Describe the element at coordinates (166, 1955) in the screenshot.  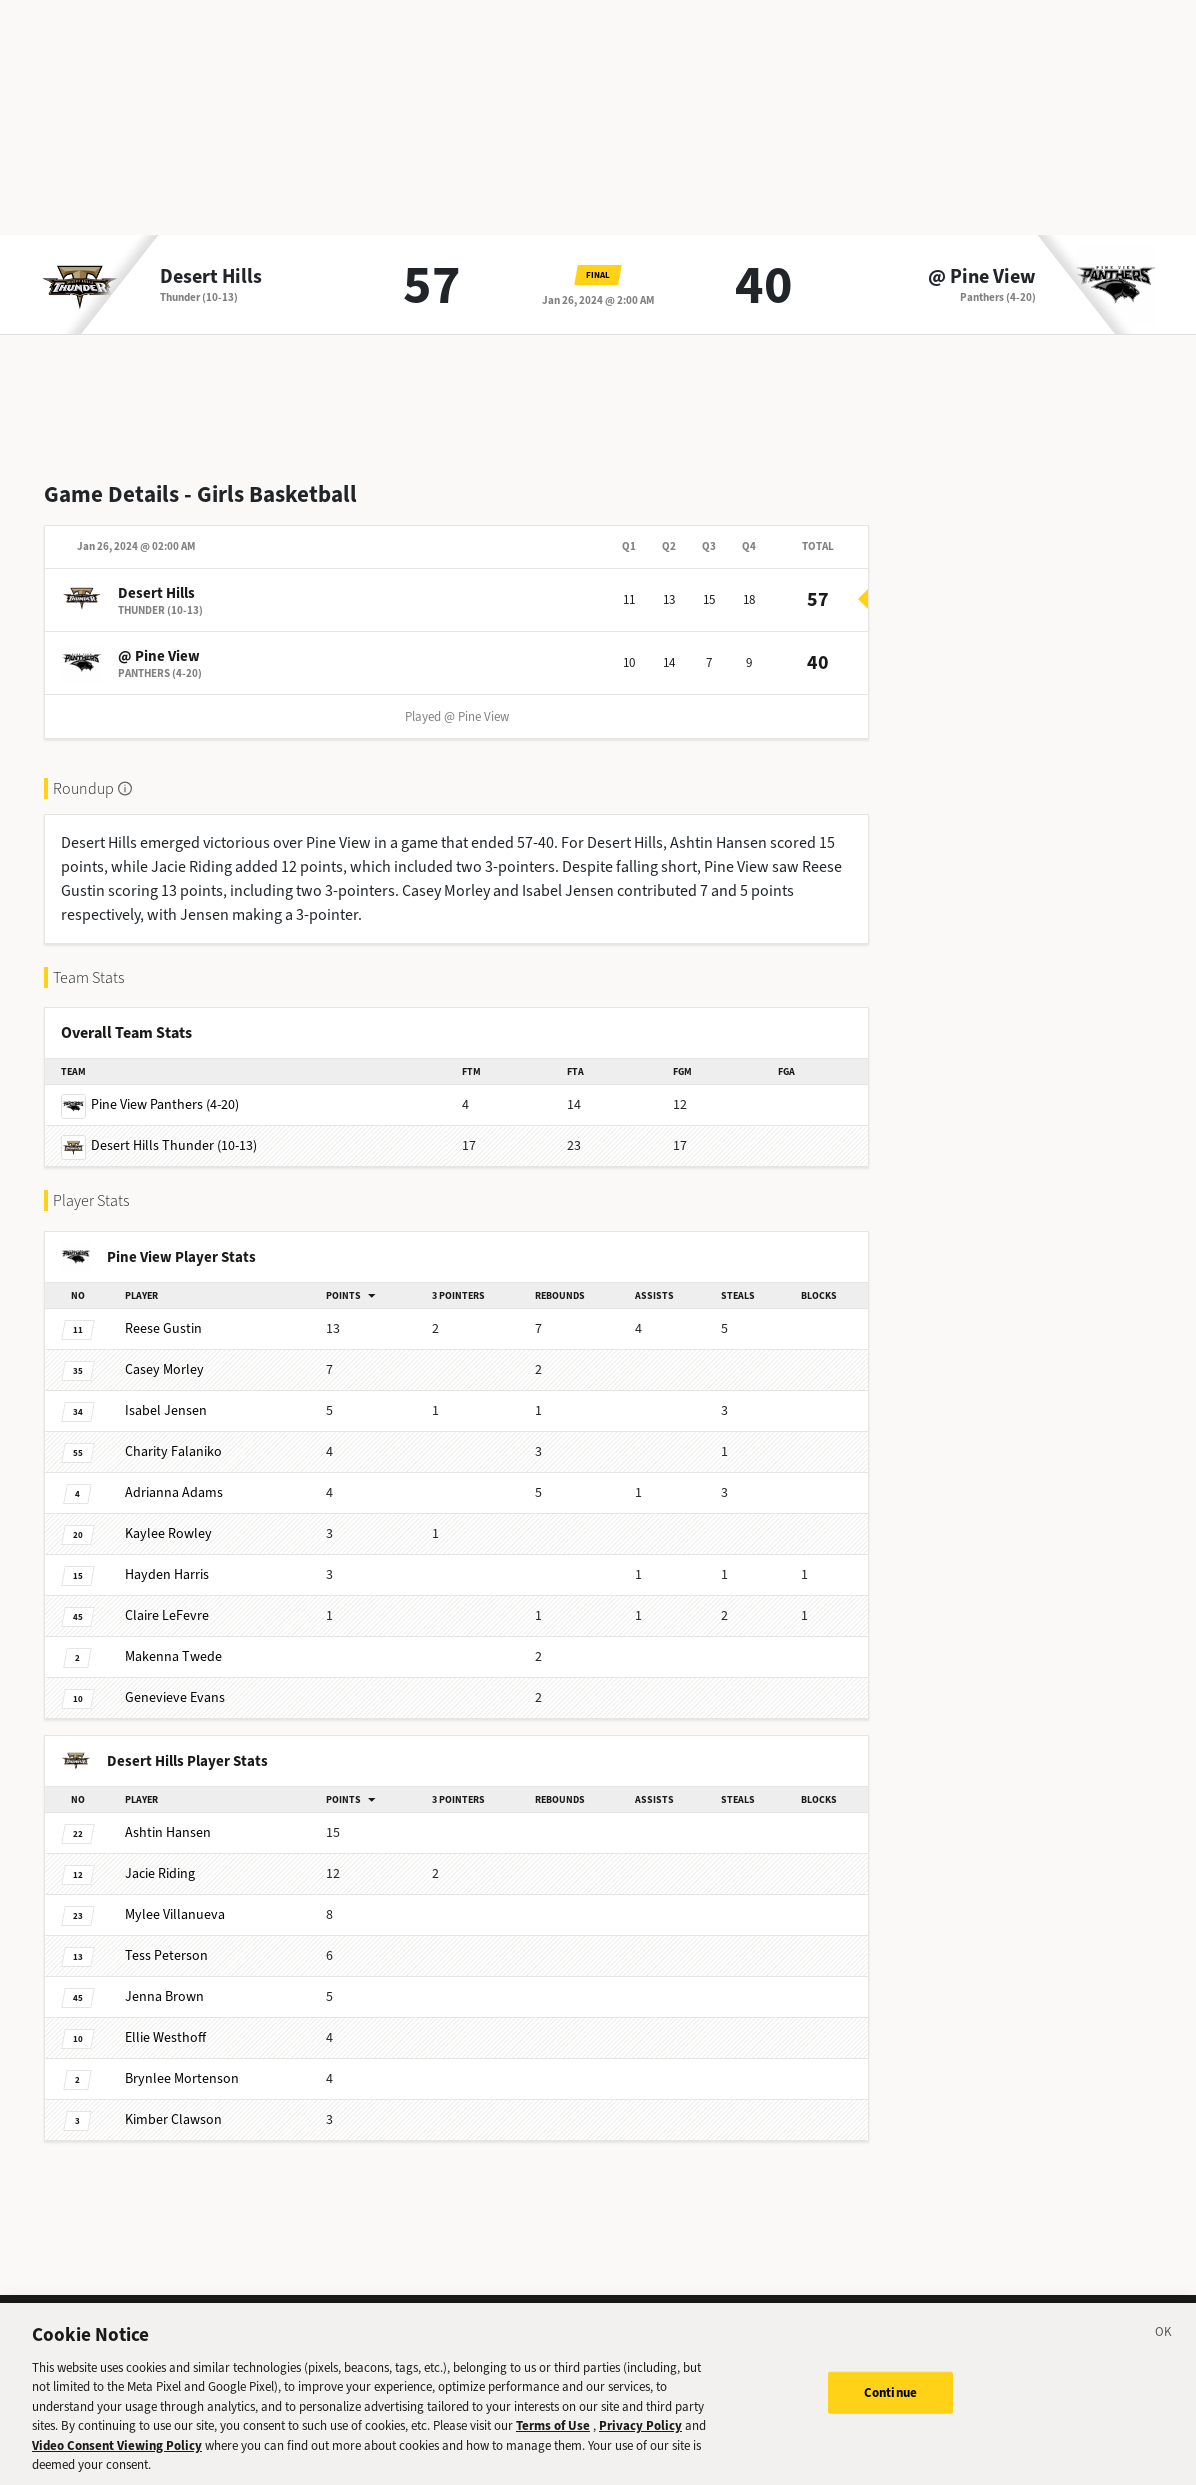
I see `Peterson` at that location.